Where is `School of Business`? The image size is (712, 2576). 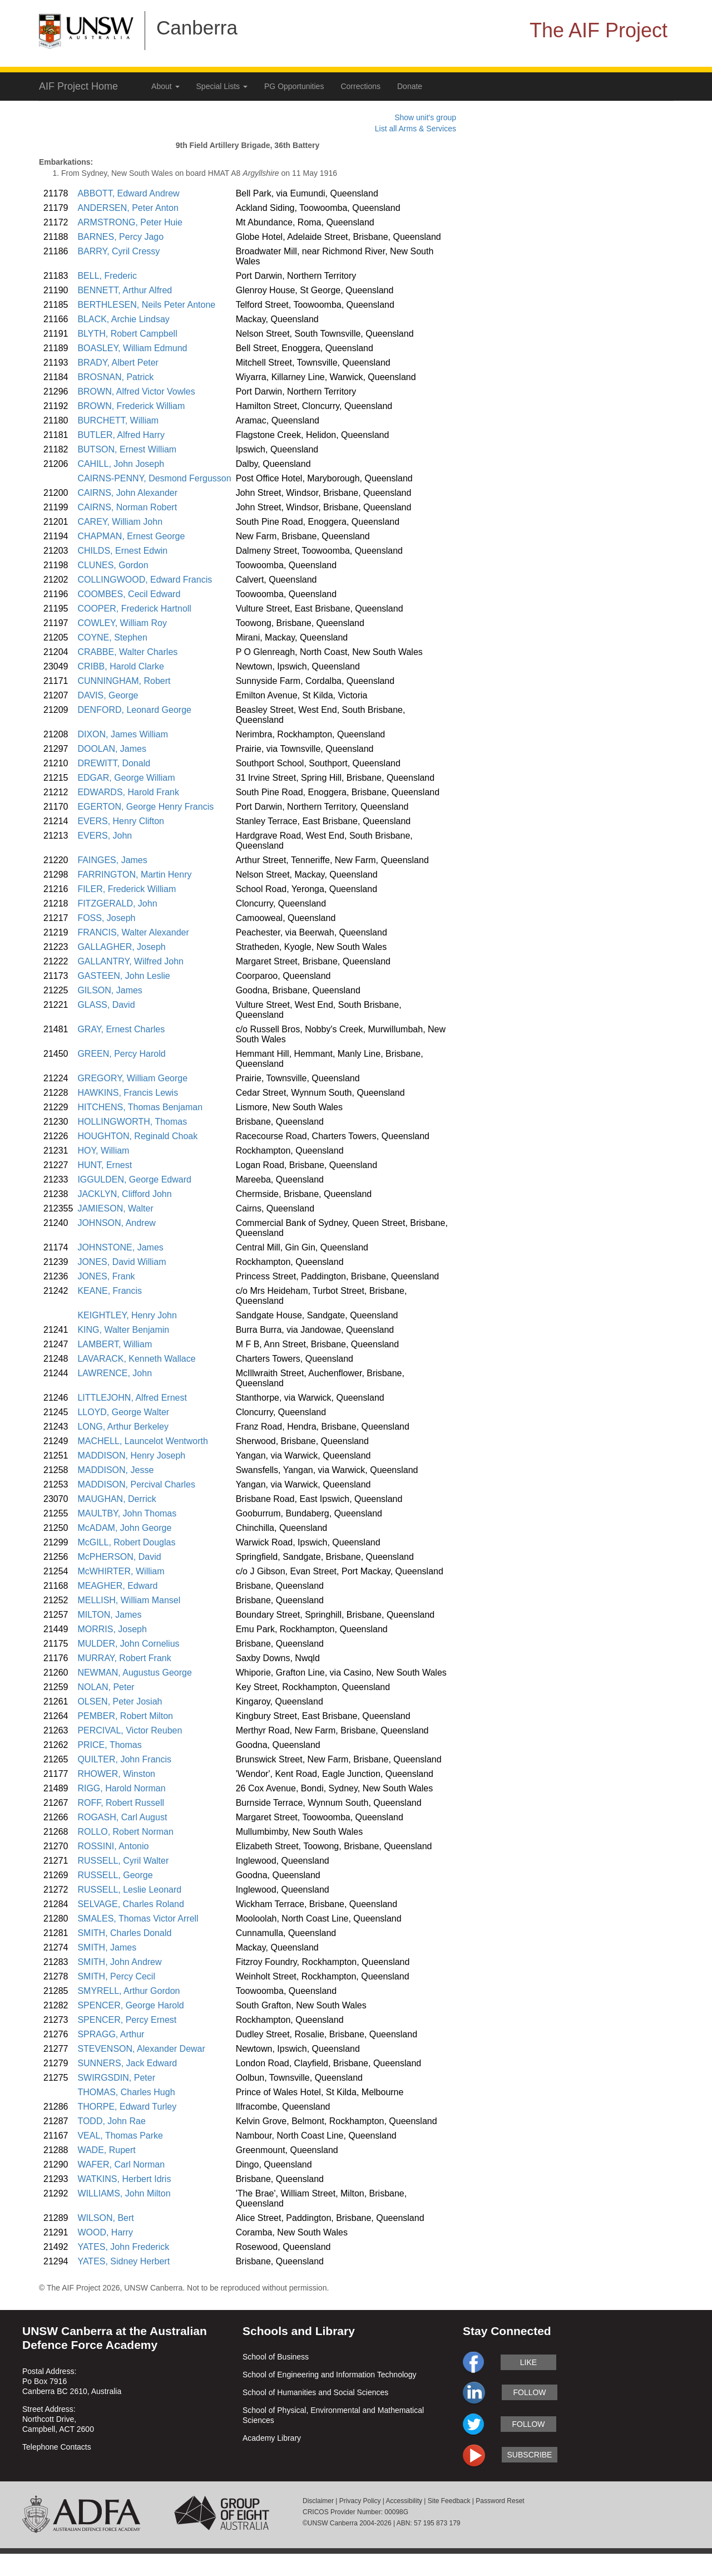
School of Business is located at coordinates (276, 2356).